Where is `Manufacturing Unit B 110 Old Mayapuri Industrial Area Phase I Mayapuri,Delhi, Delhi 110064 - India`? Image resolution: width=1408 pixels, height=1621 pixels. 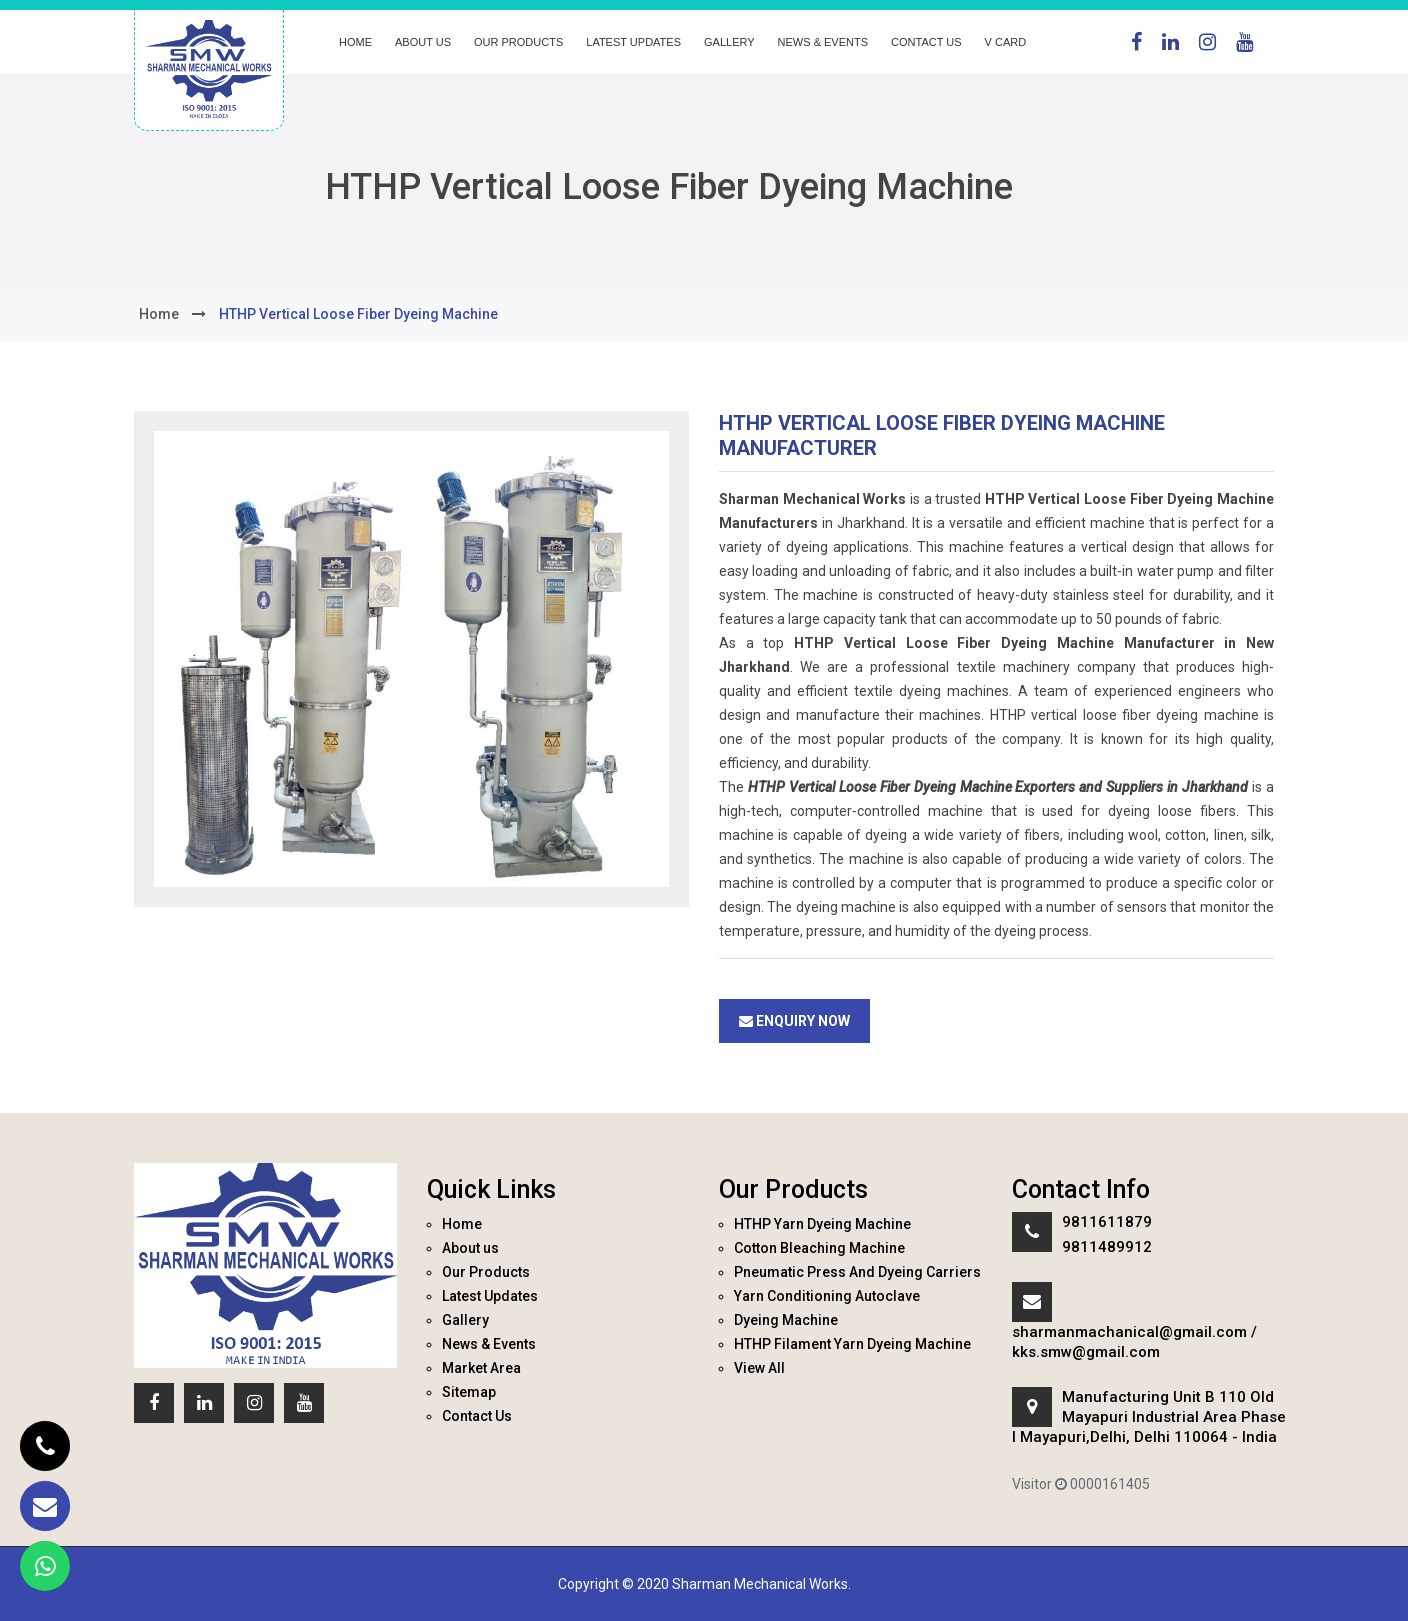 Manufacturing Unit B 110 Old Mayapuri Industrial Area Phase I Mayapuri,Delhi, Delhi 110064 - India is located at coordinates (1149, 1417).